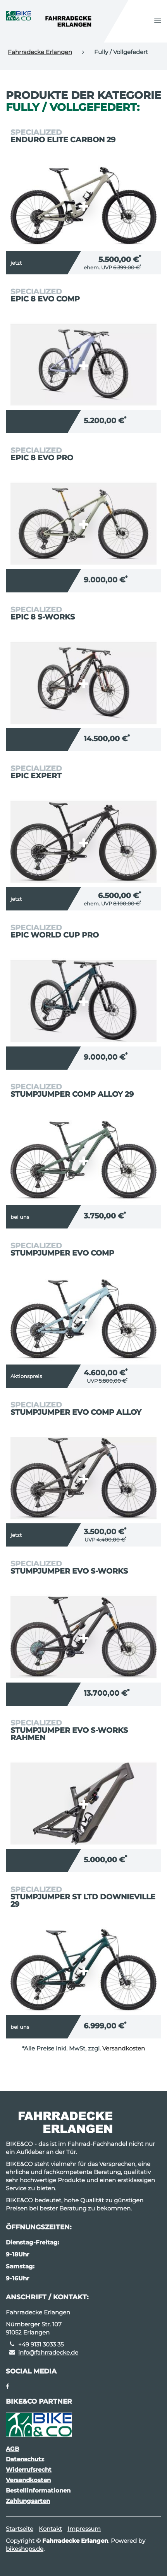 This screenshot has width=167, height=2576. What do you see at coordinates (157, 21) in the screenshot?
I see `[button]` at bounding box center [157, 21].